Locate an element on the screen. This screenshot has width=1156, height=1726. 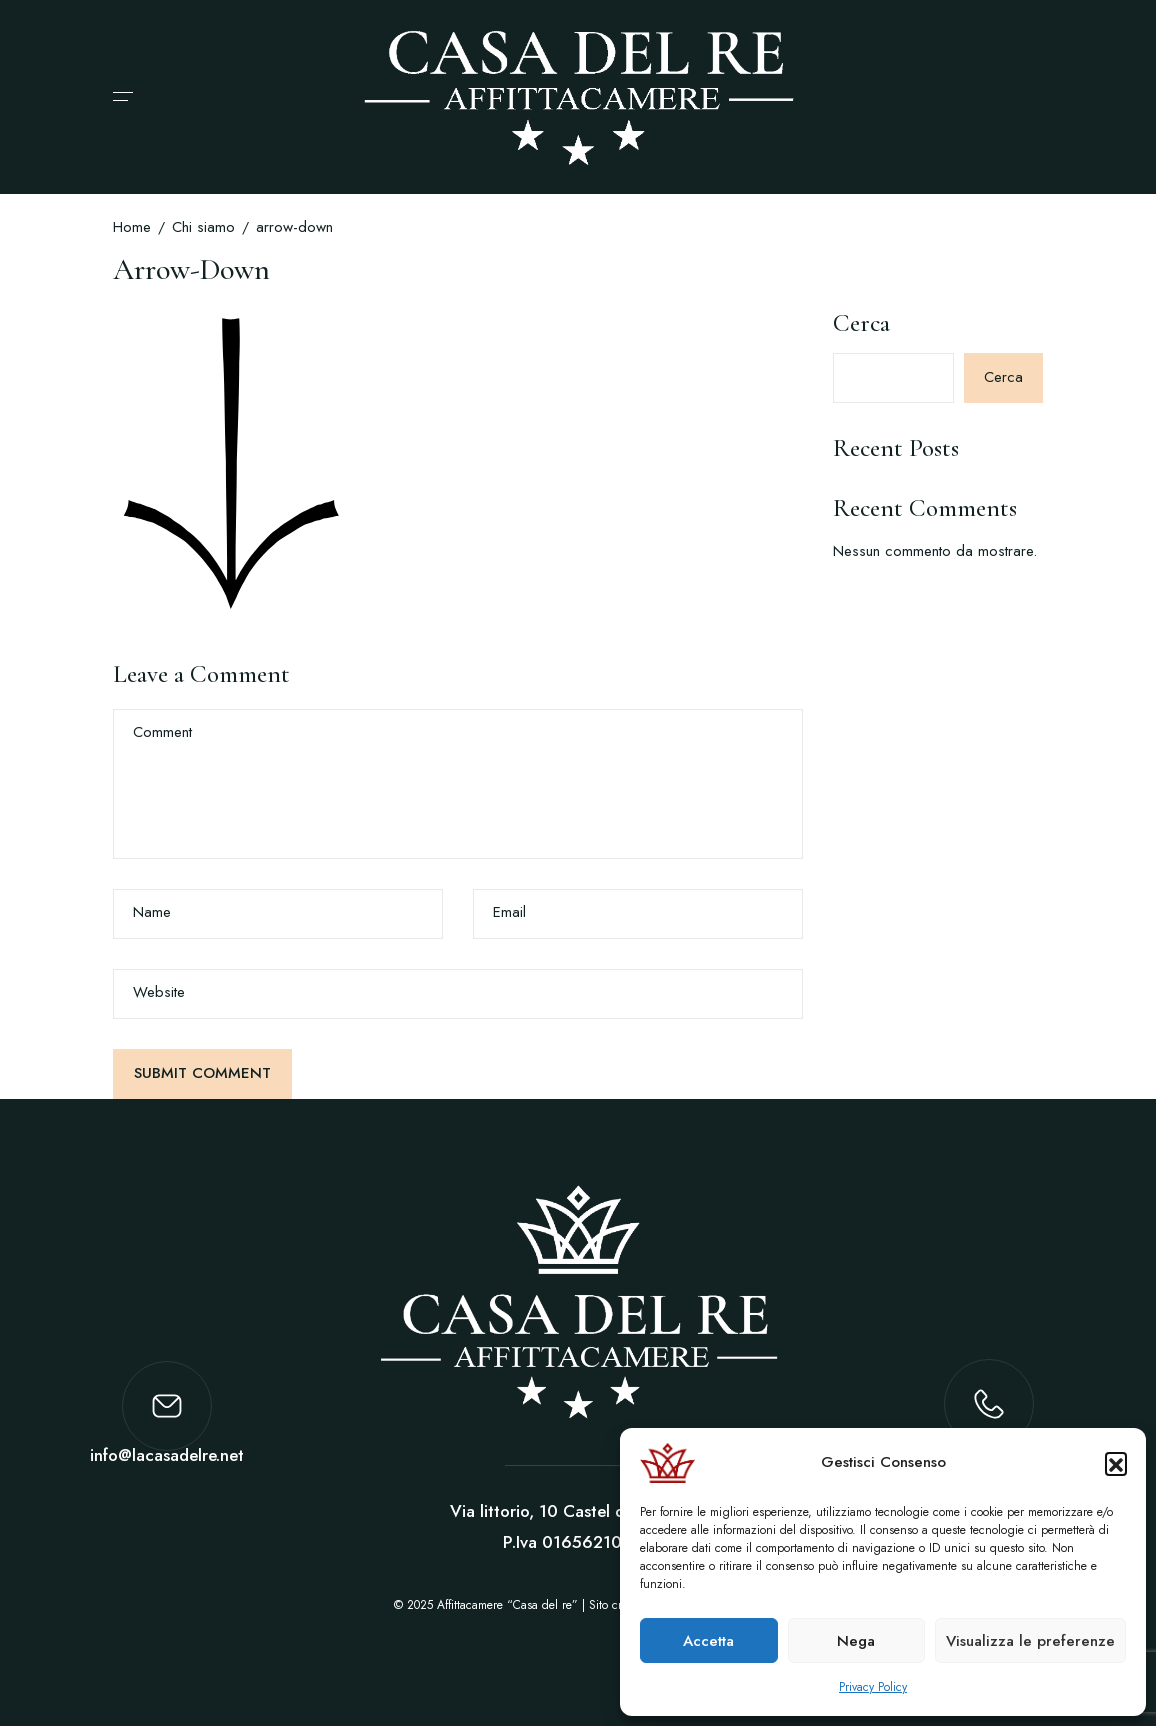
Visualizza le preferenze is located at coordinates (1030, 1641).